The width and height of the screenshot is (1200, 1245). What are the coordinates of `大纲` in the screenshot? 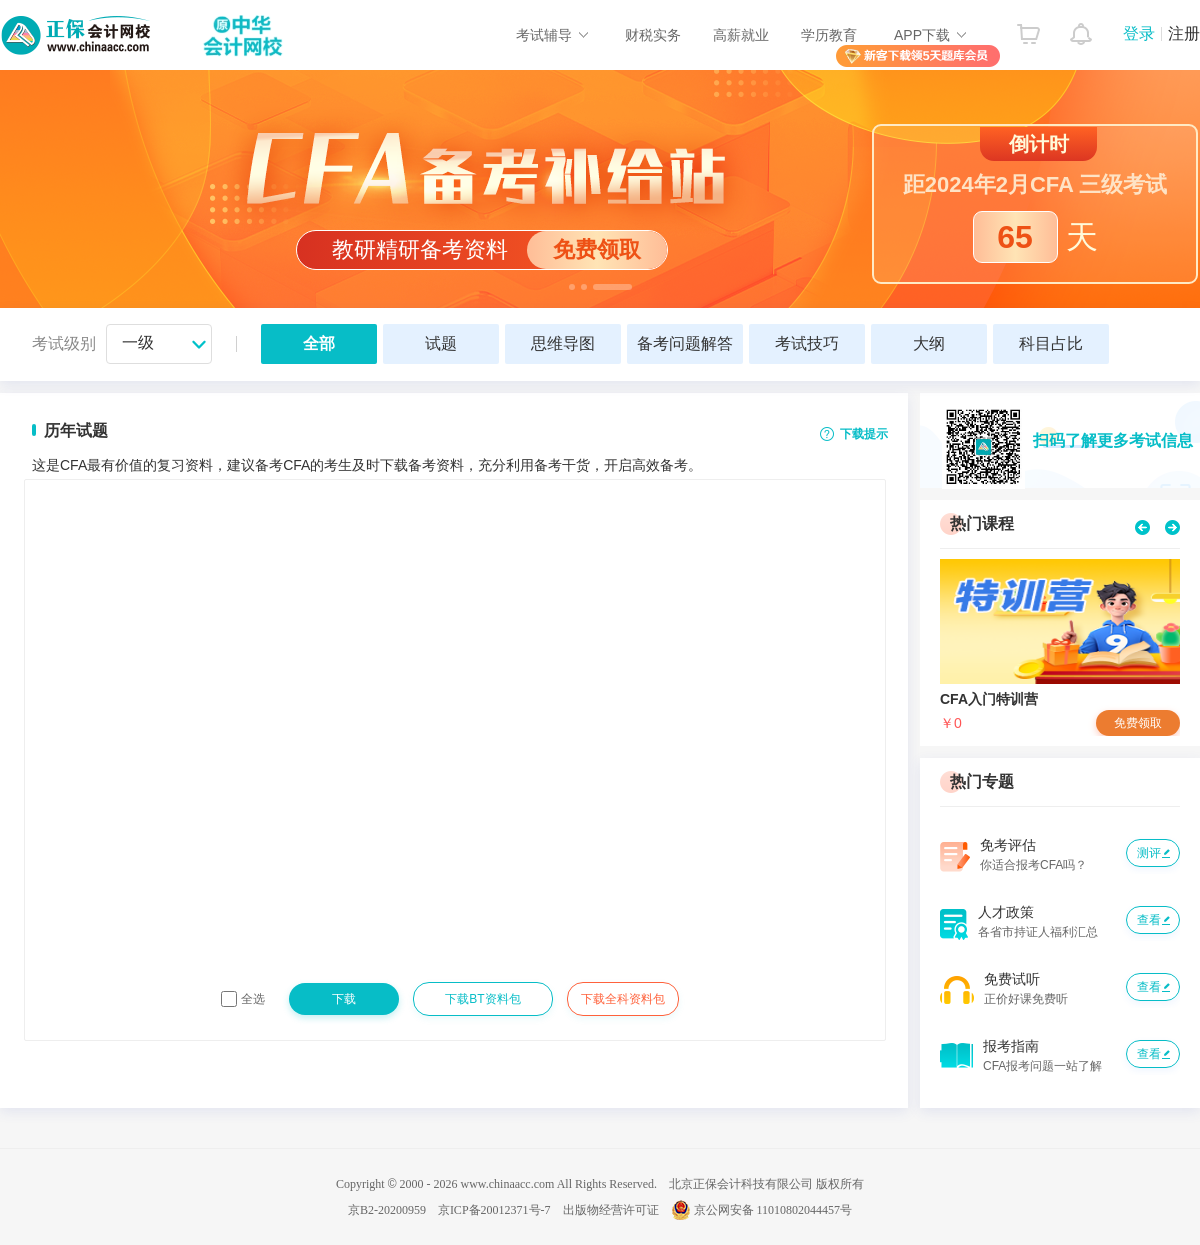 It's located at (929, 343).